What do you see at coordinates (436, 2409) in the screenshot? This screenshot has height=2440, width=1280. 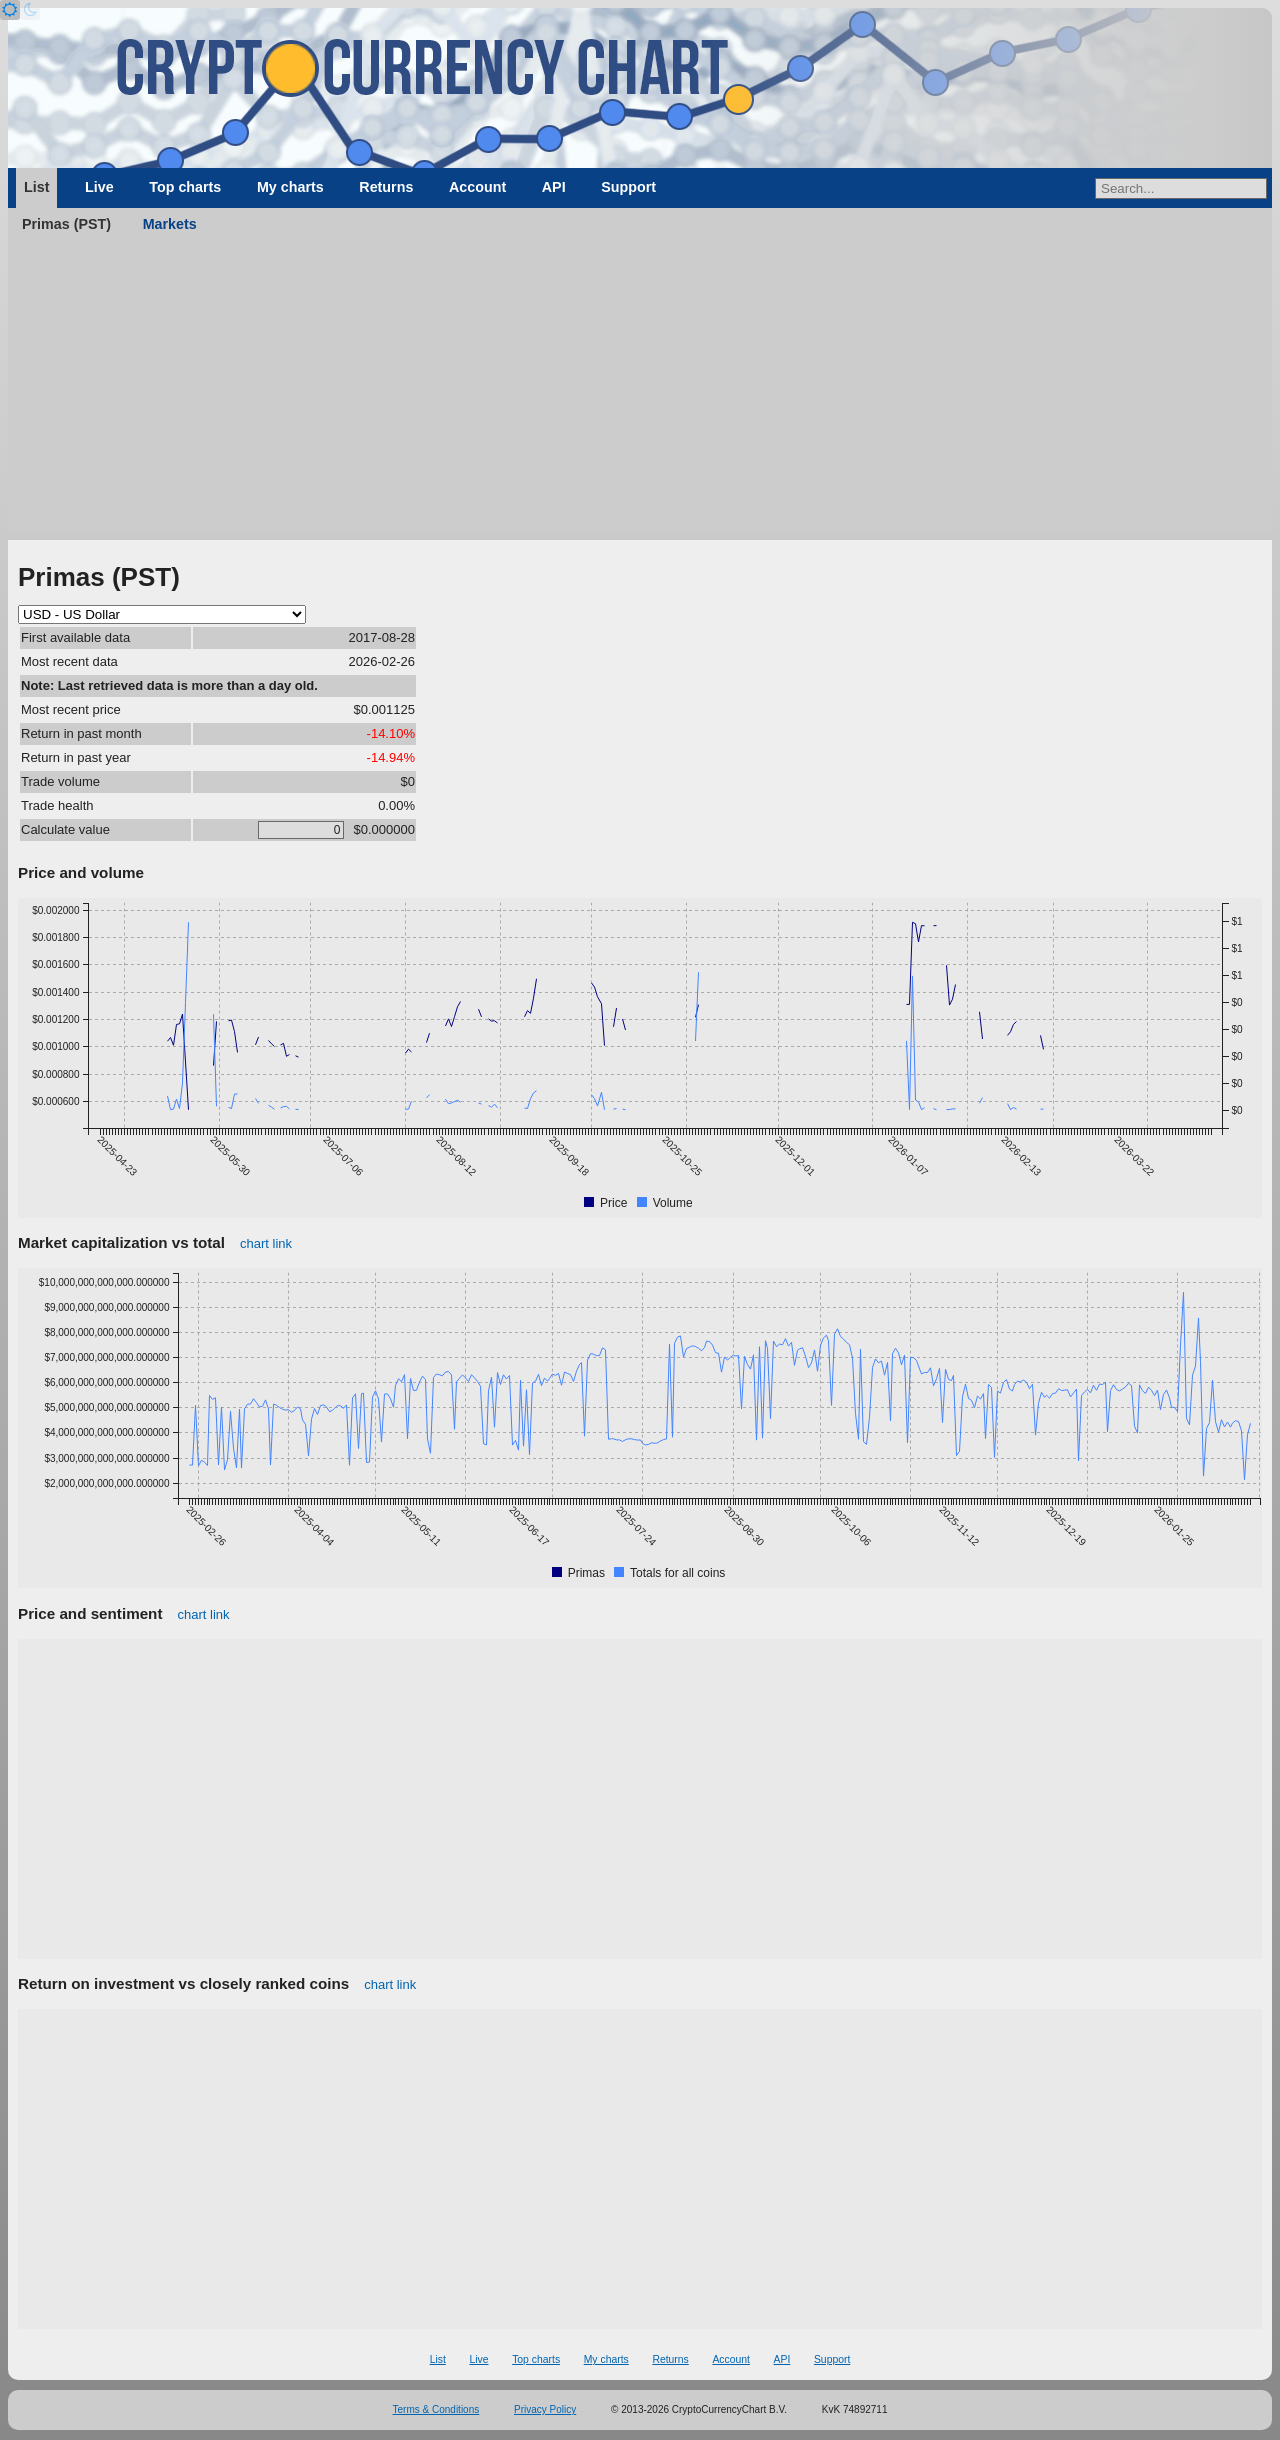 I see `Terms & Conditions` at bounding box center [436, 2409].